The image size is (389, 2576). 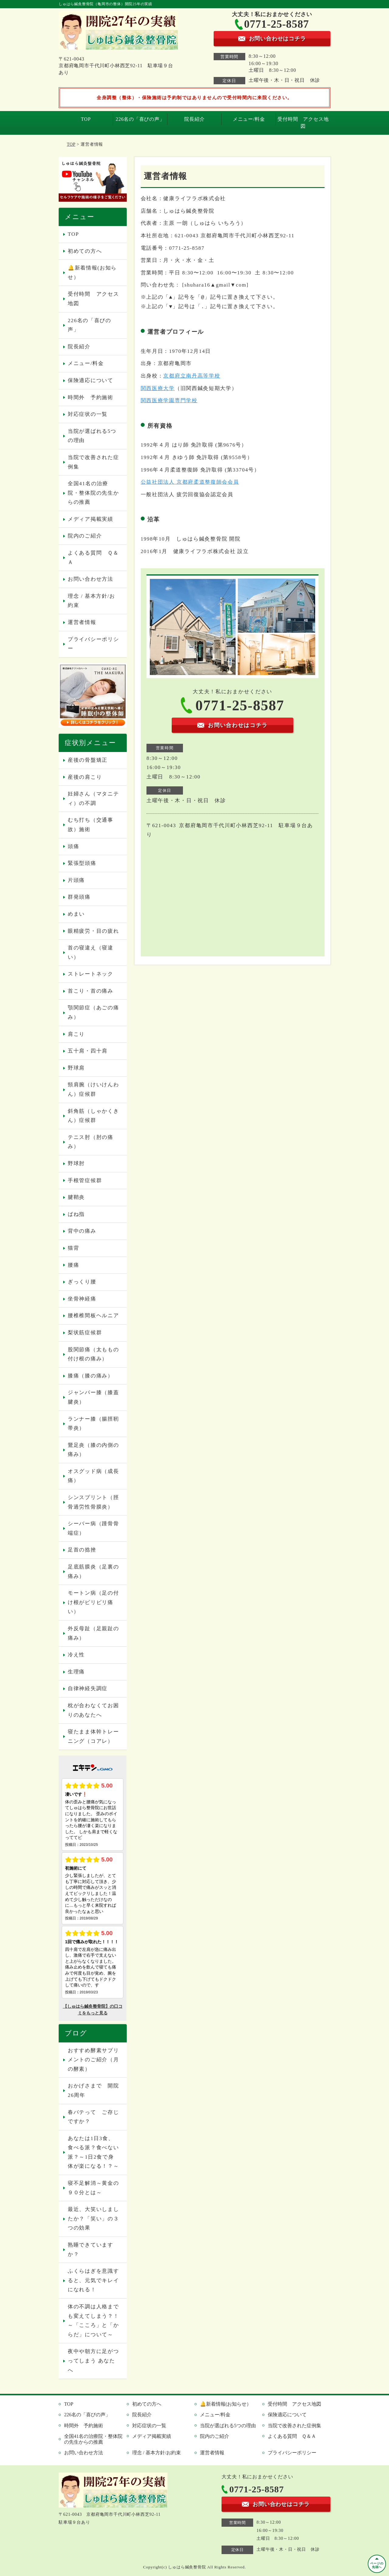 I want to click on 妊婦さん（マタニティ）の不調, so click(x=93, y=798).